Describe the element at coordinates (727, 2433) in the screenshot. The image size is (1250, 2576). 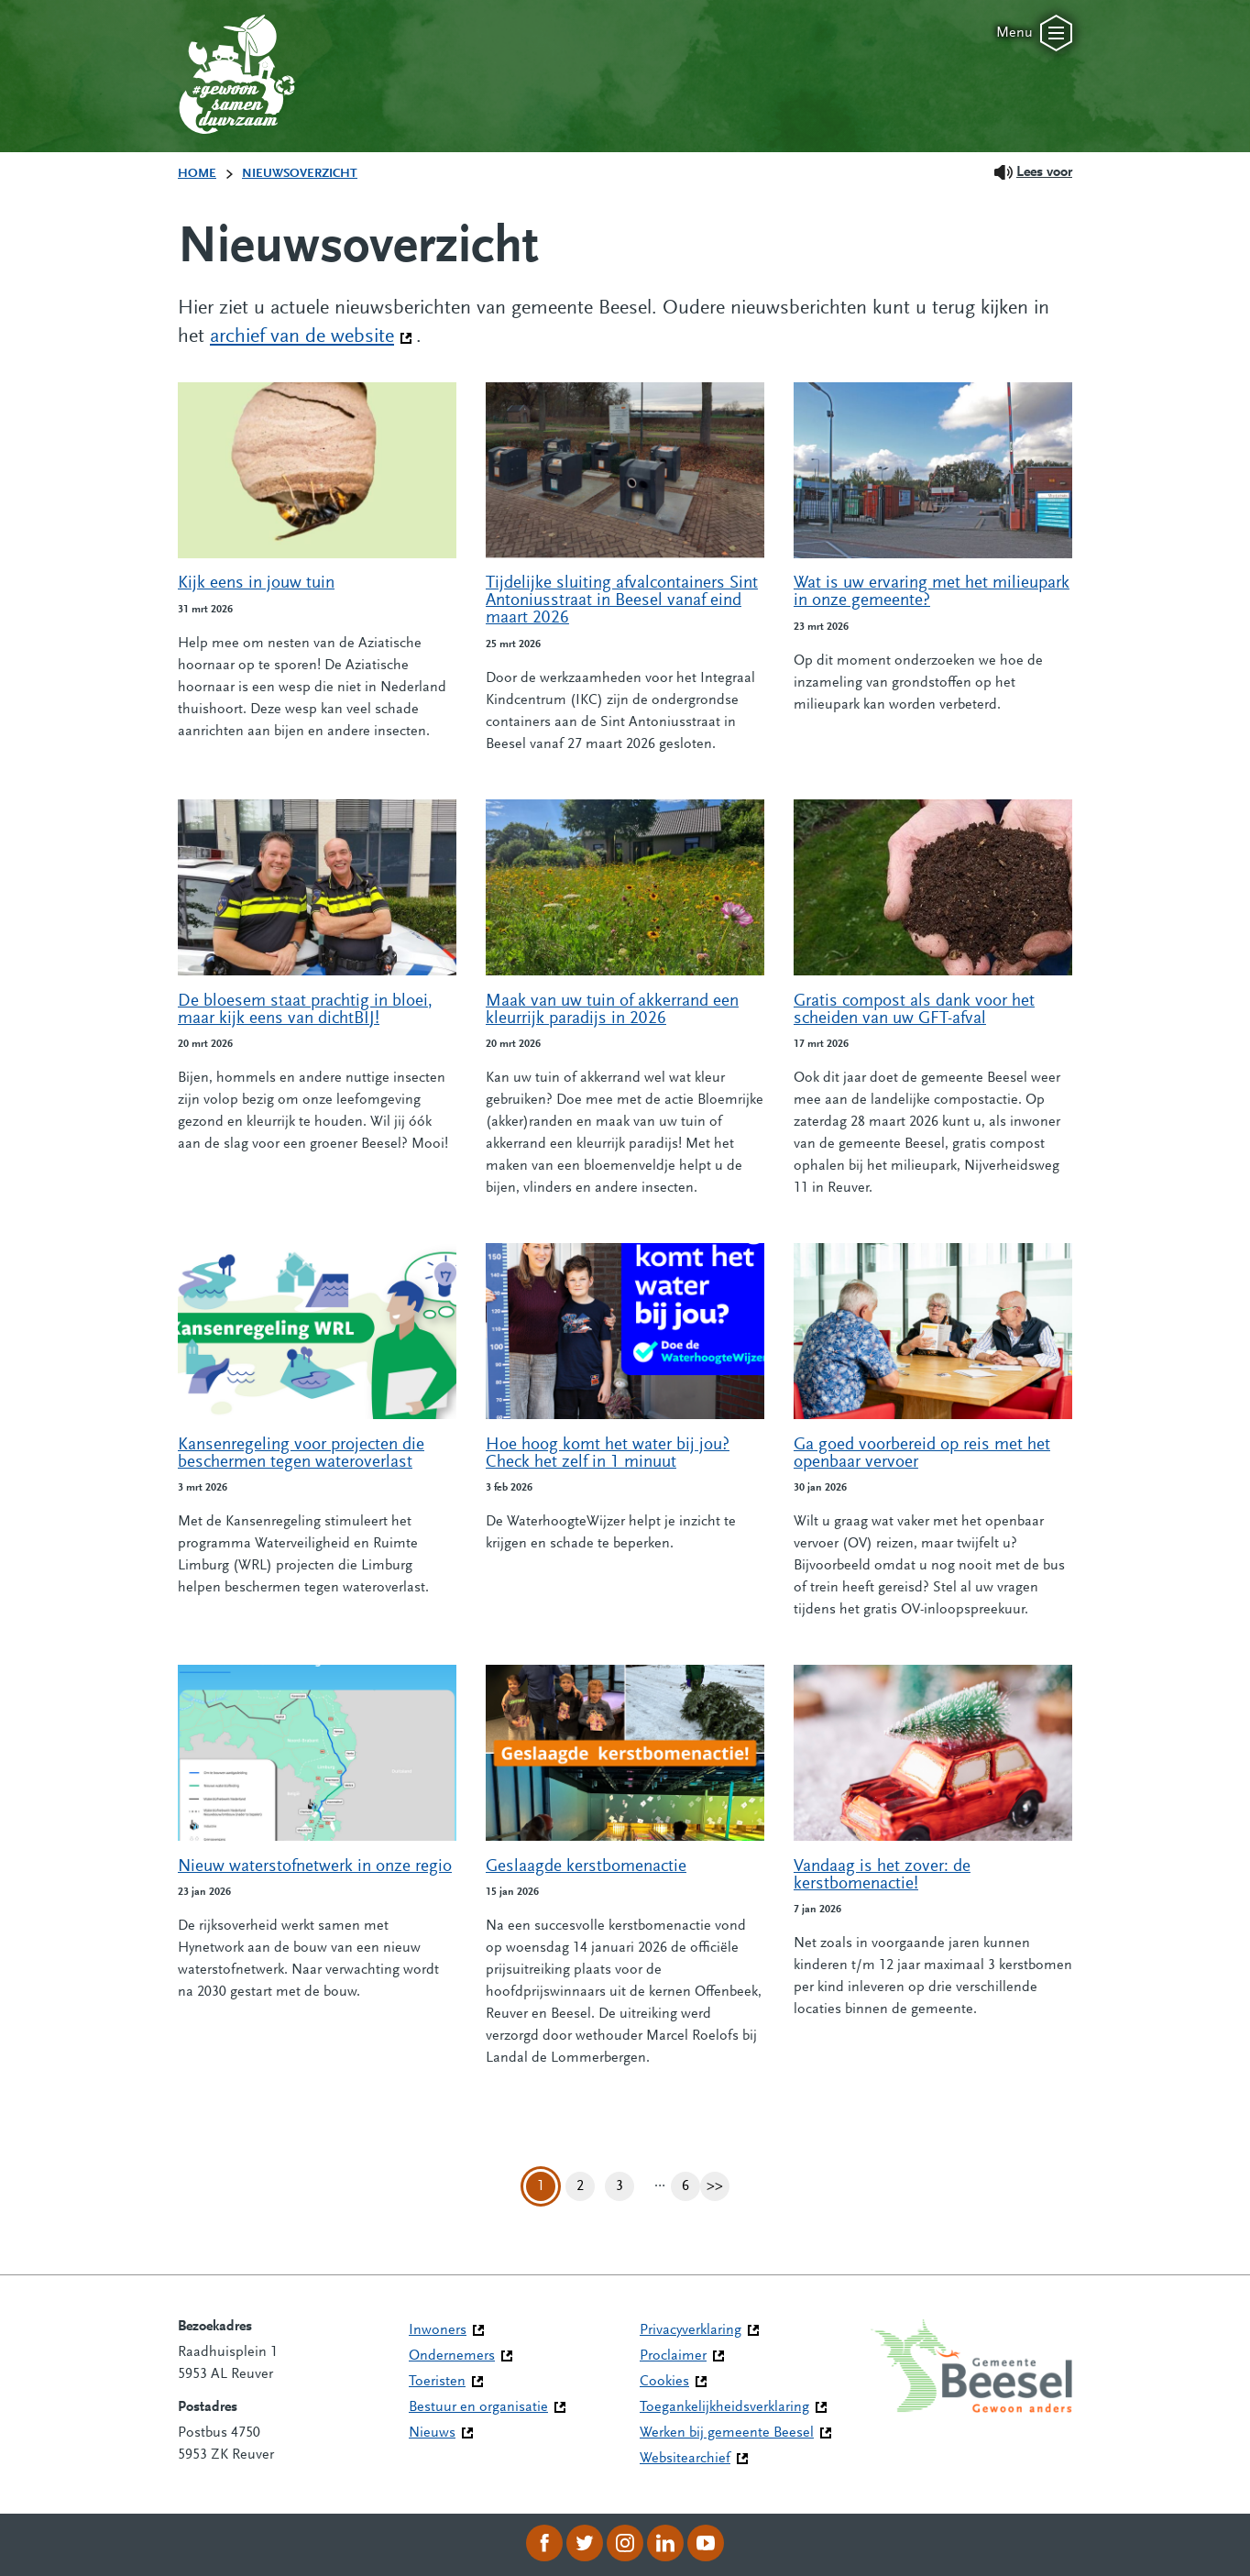
I see `Werken bij gemeente Beesel` at that location.